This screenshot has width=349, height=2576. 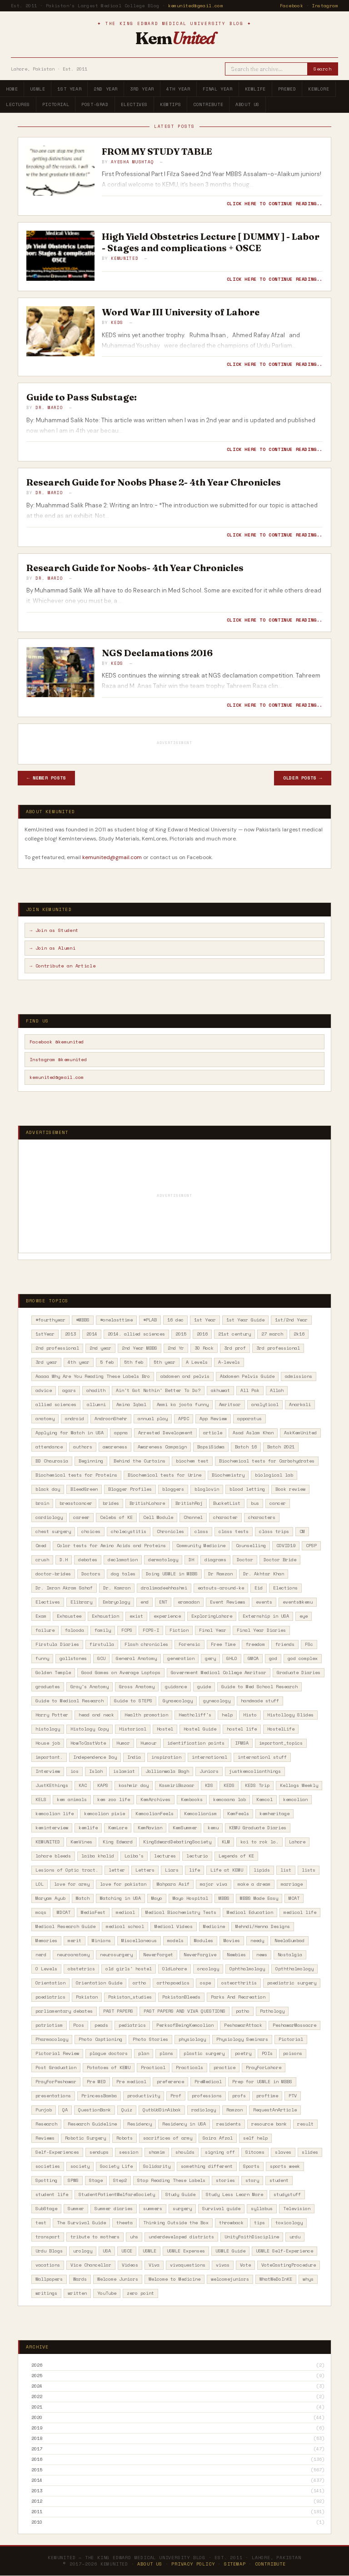 What do you see at coordinates (82, 1446) in the screenshot?
I see `authors` at bounding box center [82, 1446].